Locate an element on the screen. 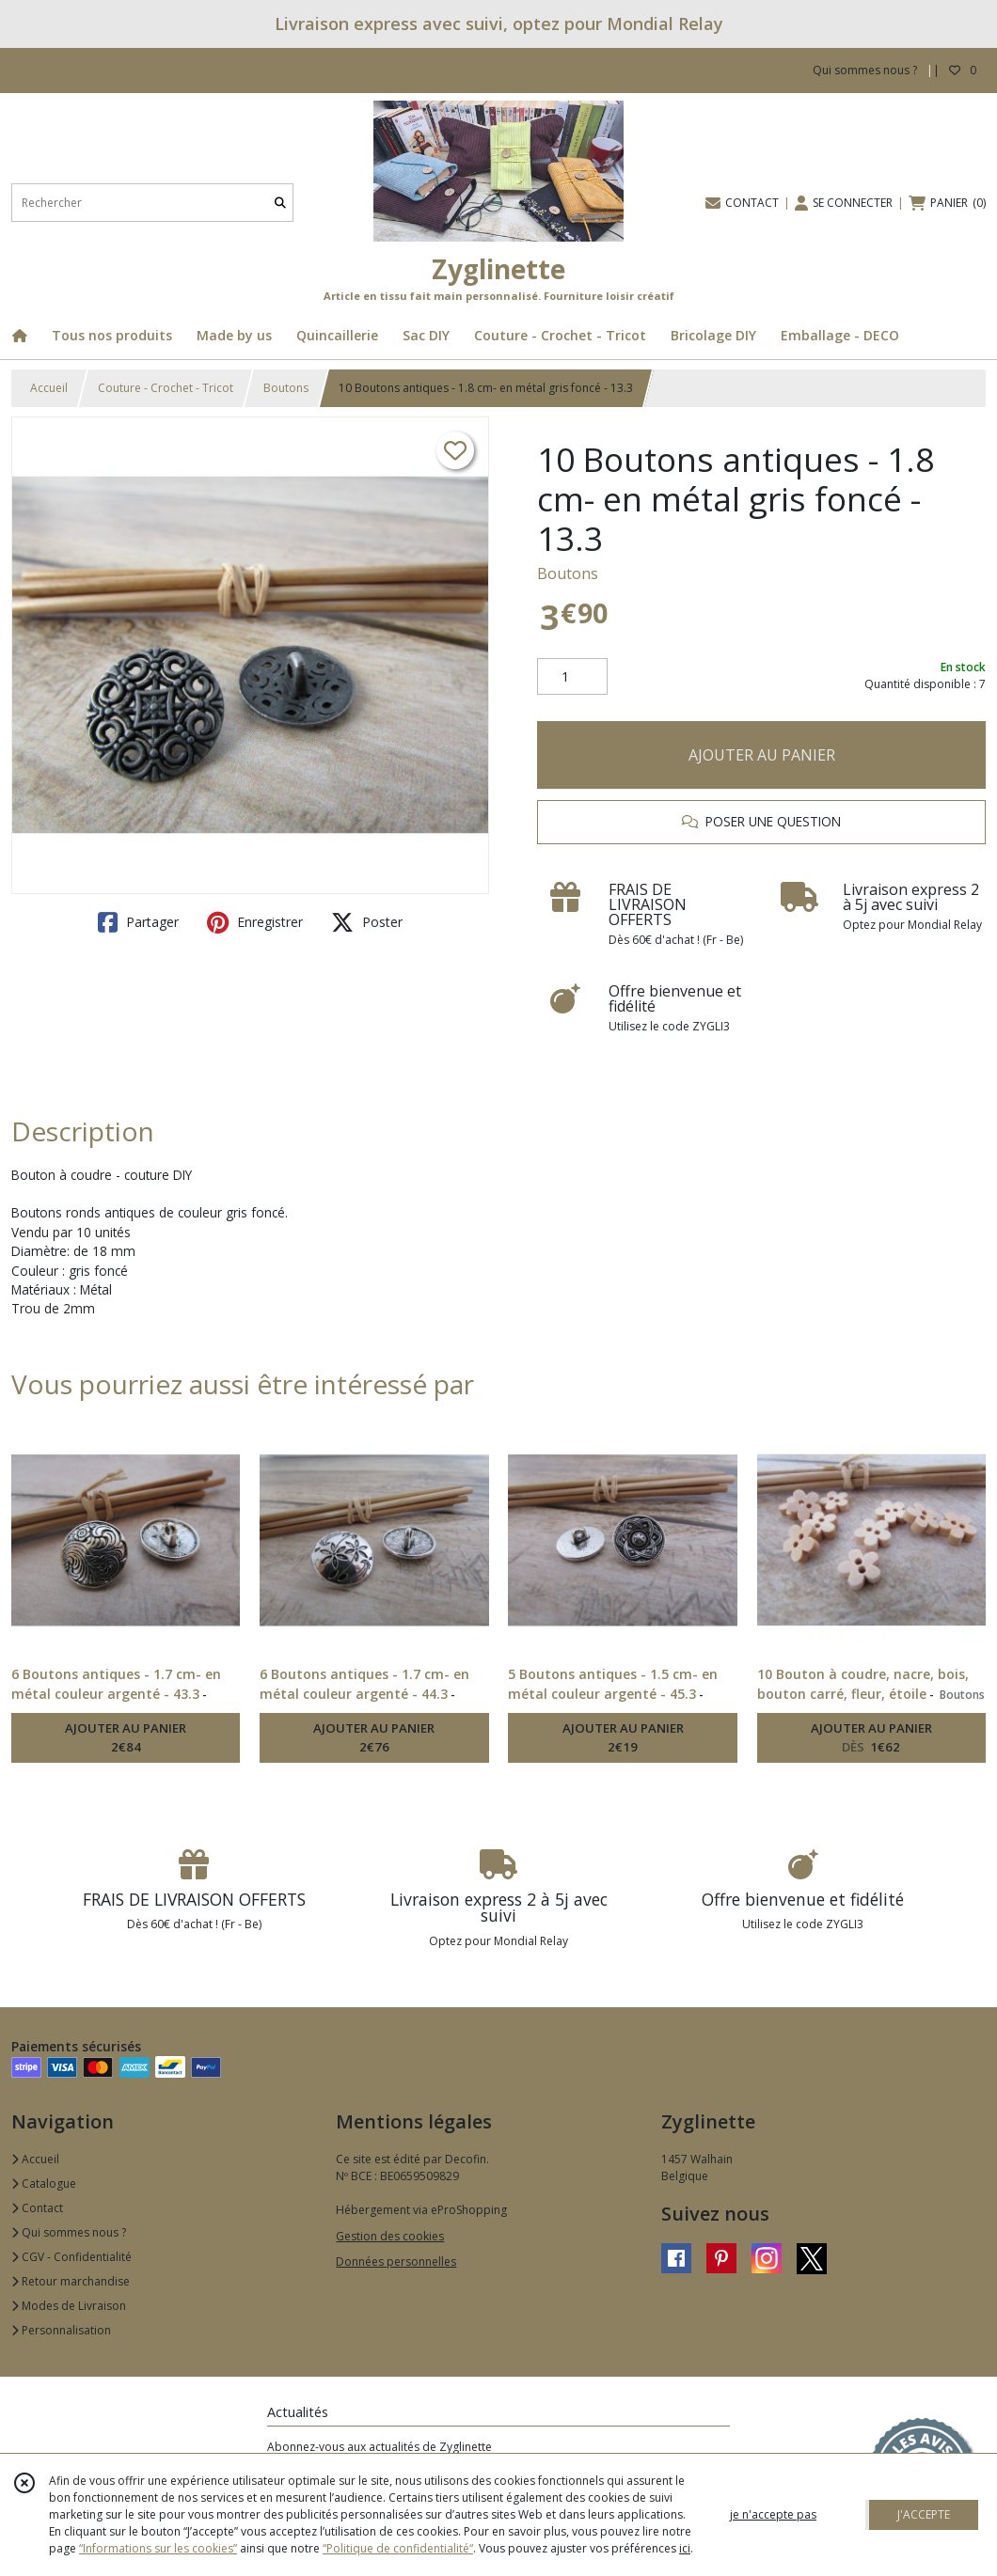 The image size is (997, 2576). J'ACCEPTE is located at coordinates (923, 2514).